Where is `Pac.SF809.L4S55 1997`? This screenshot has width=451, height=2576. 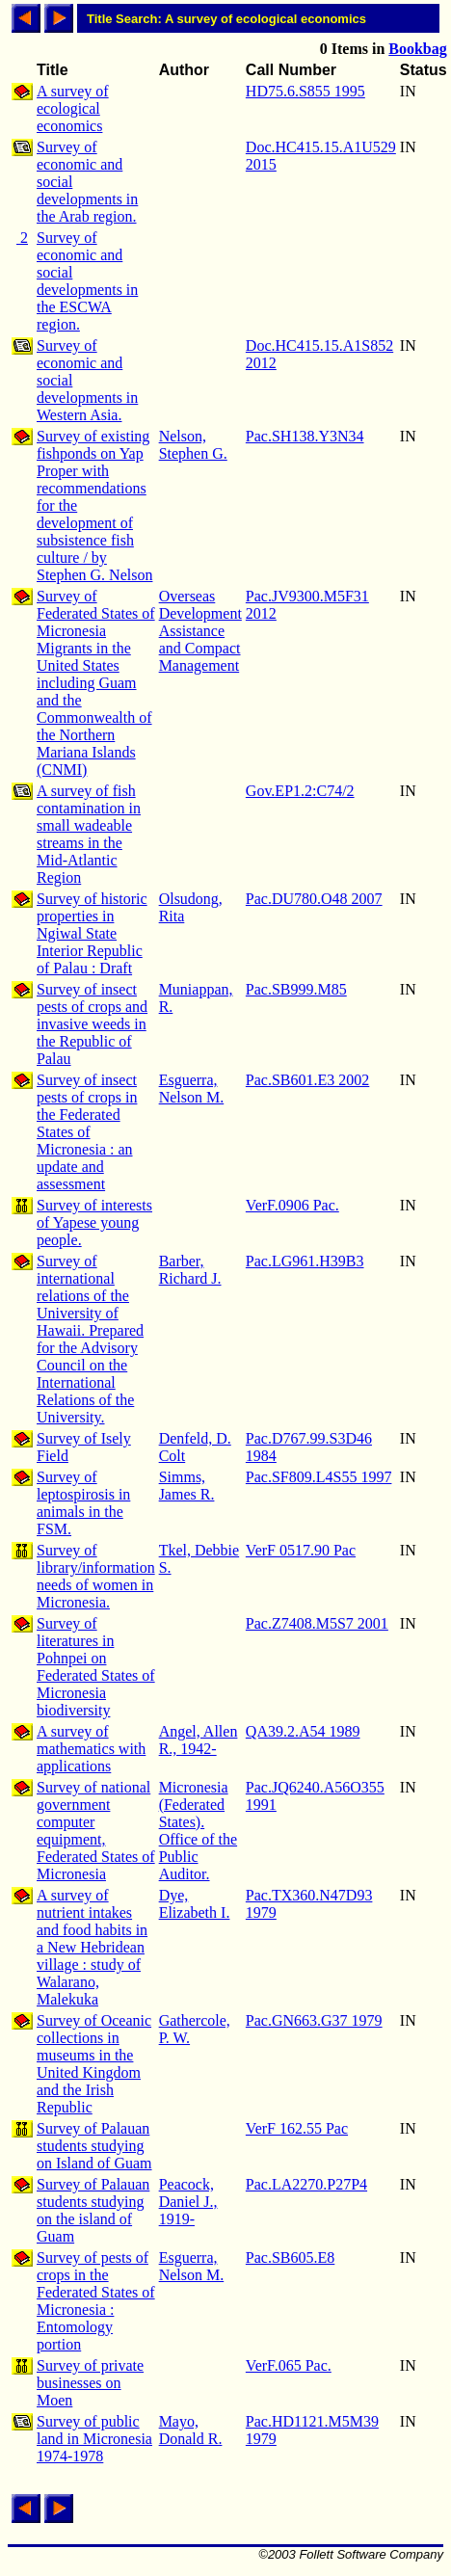 Pac.SF809.L4S55 1997 is located at coordinates (319, 1477).